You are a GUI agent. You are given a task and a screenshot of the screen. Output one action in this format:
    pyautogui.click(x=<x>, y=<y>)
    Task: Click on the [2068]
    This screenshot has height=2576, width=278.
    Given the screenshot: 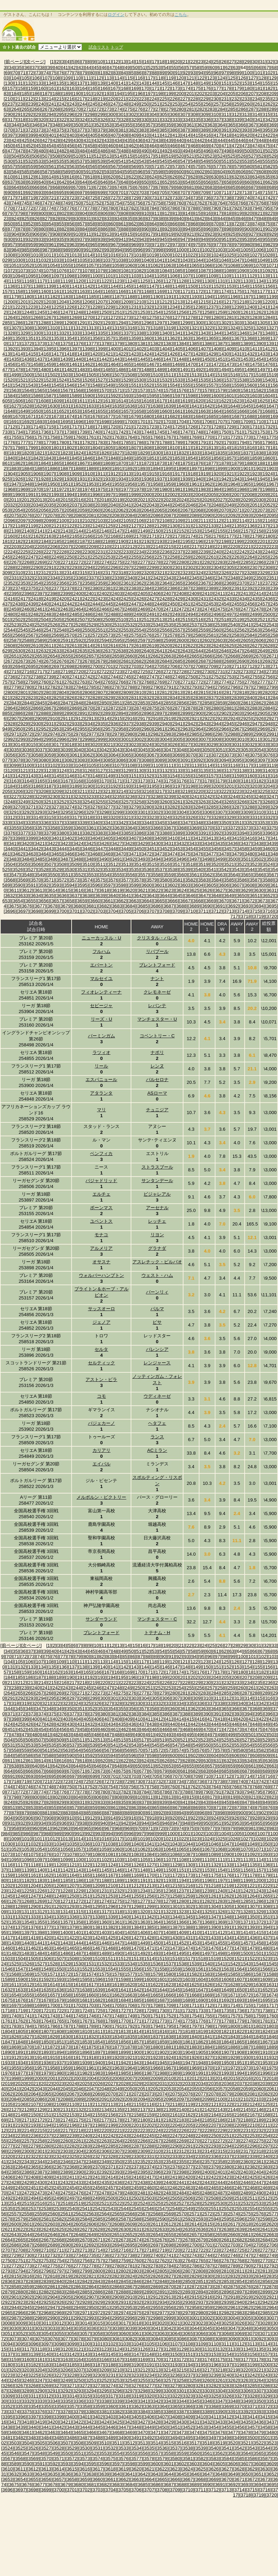 What is the action you would take?
    pyautogui.click(x=198, y=510)
    